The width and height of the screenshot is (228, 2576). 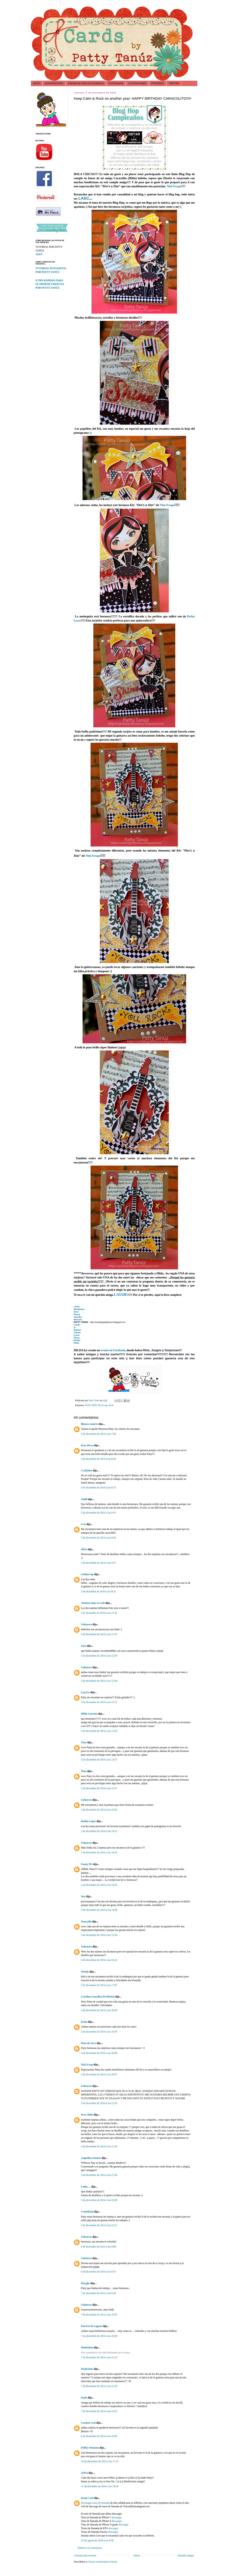 What do you see at coordinates (89, 1713) in the screenshot?
I see `Hilda Luevano` at bounding box center [89, 1713].